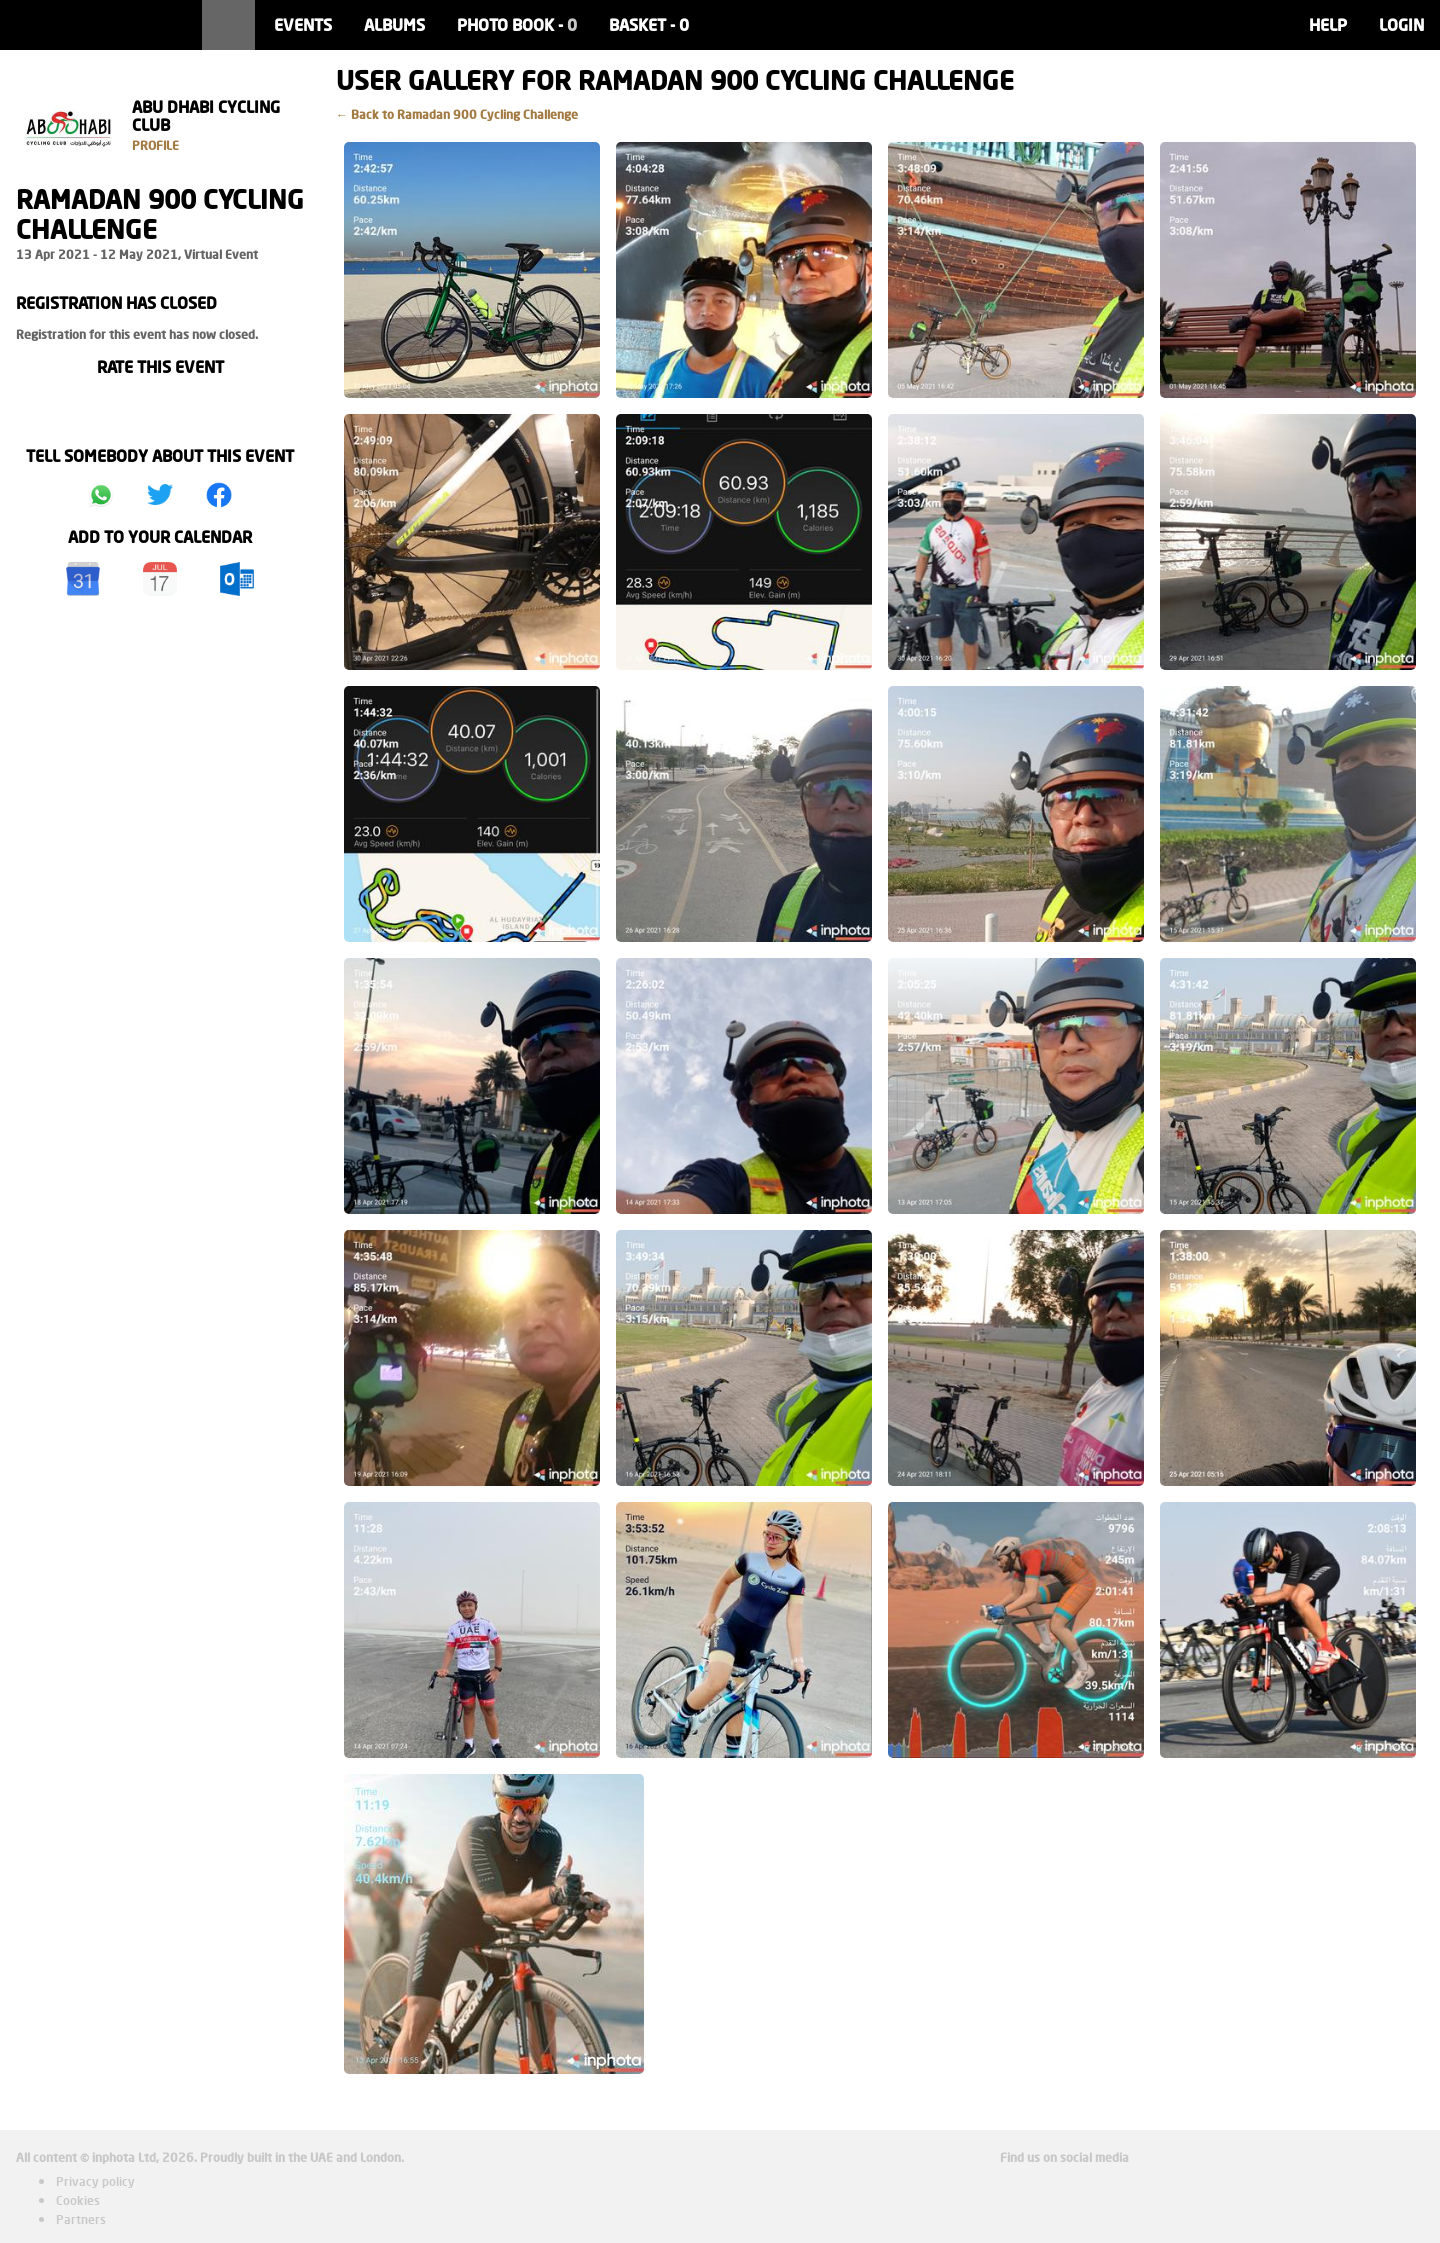 The height and width of the screenshot is (2243, 1440). I want to click on Share on Twitter, so click(160, 495).